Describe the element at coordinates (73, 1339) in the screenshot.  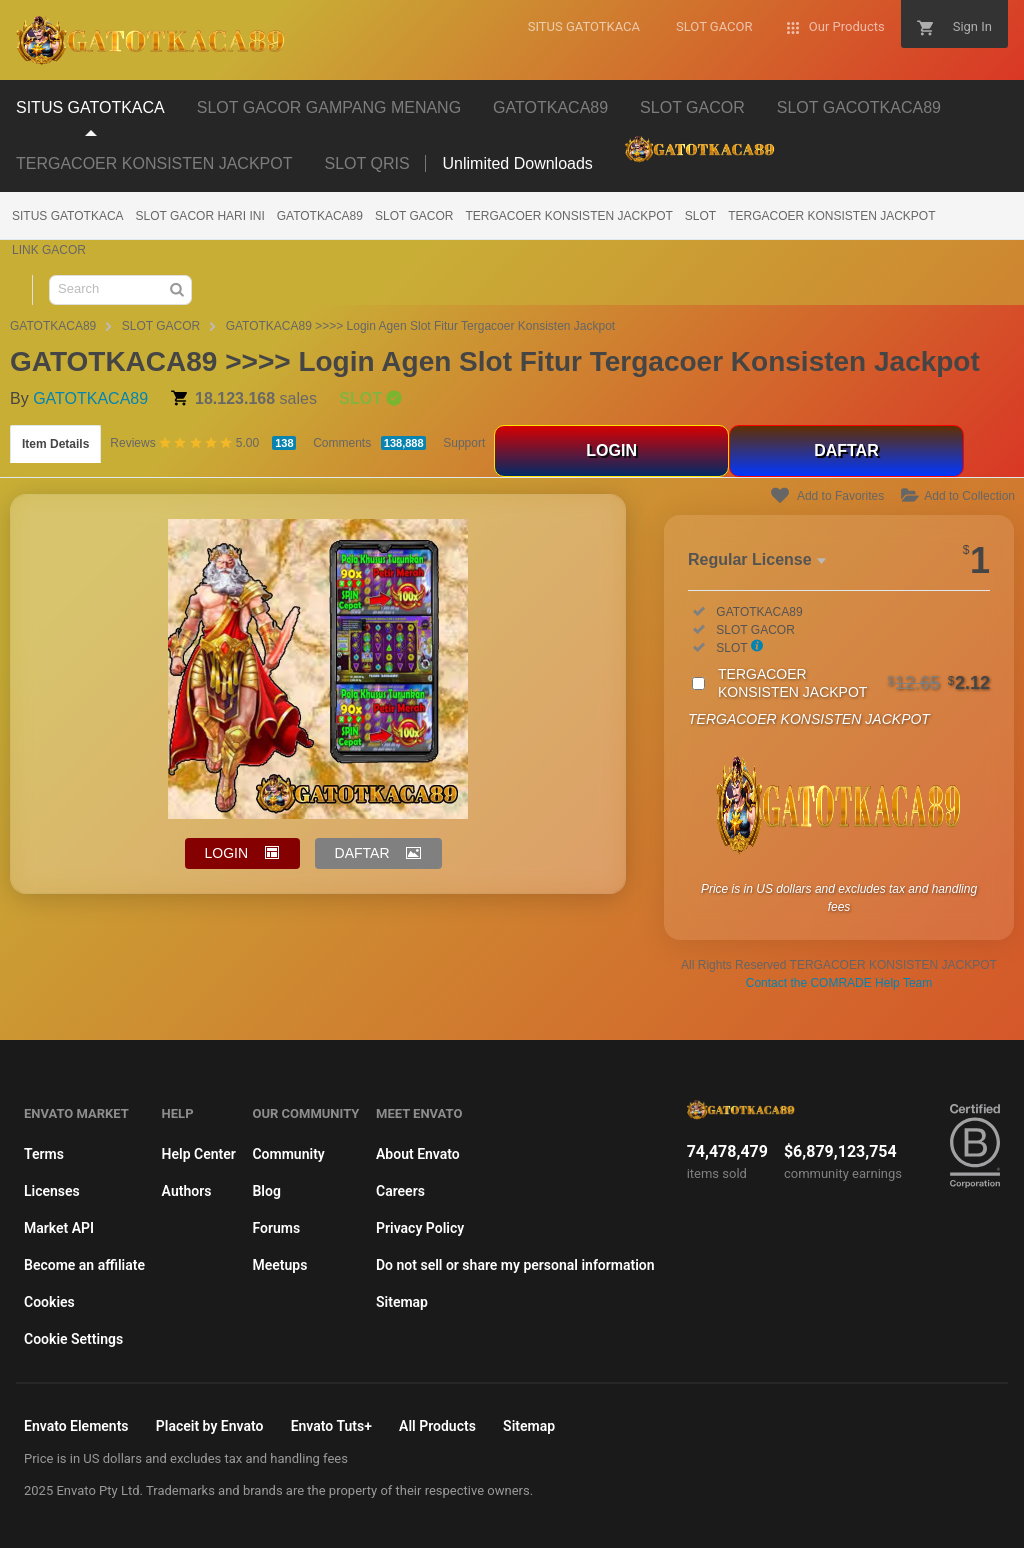
I see `Cookie Settings` at that location.